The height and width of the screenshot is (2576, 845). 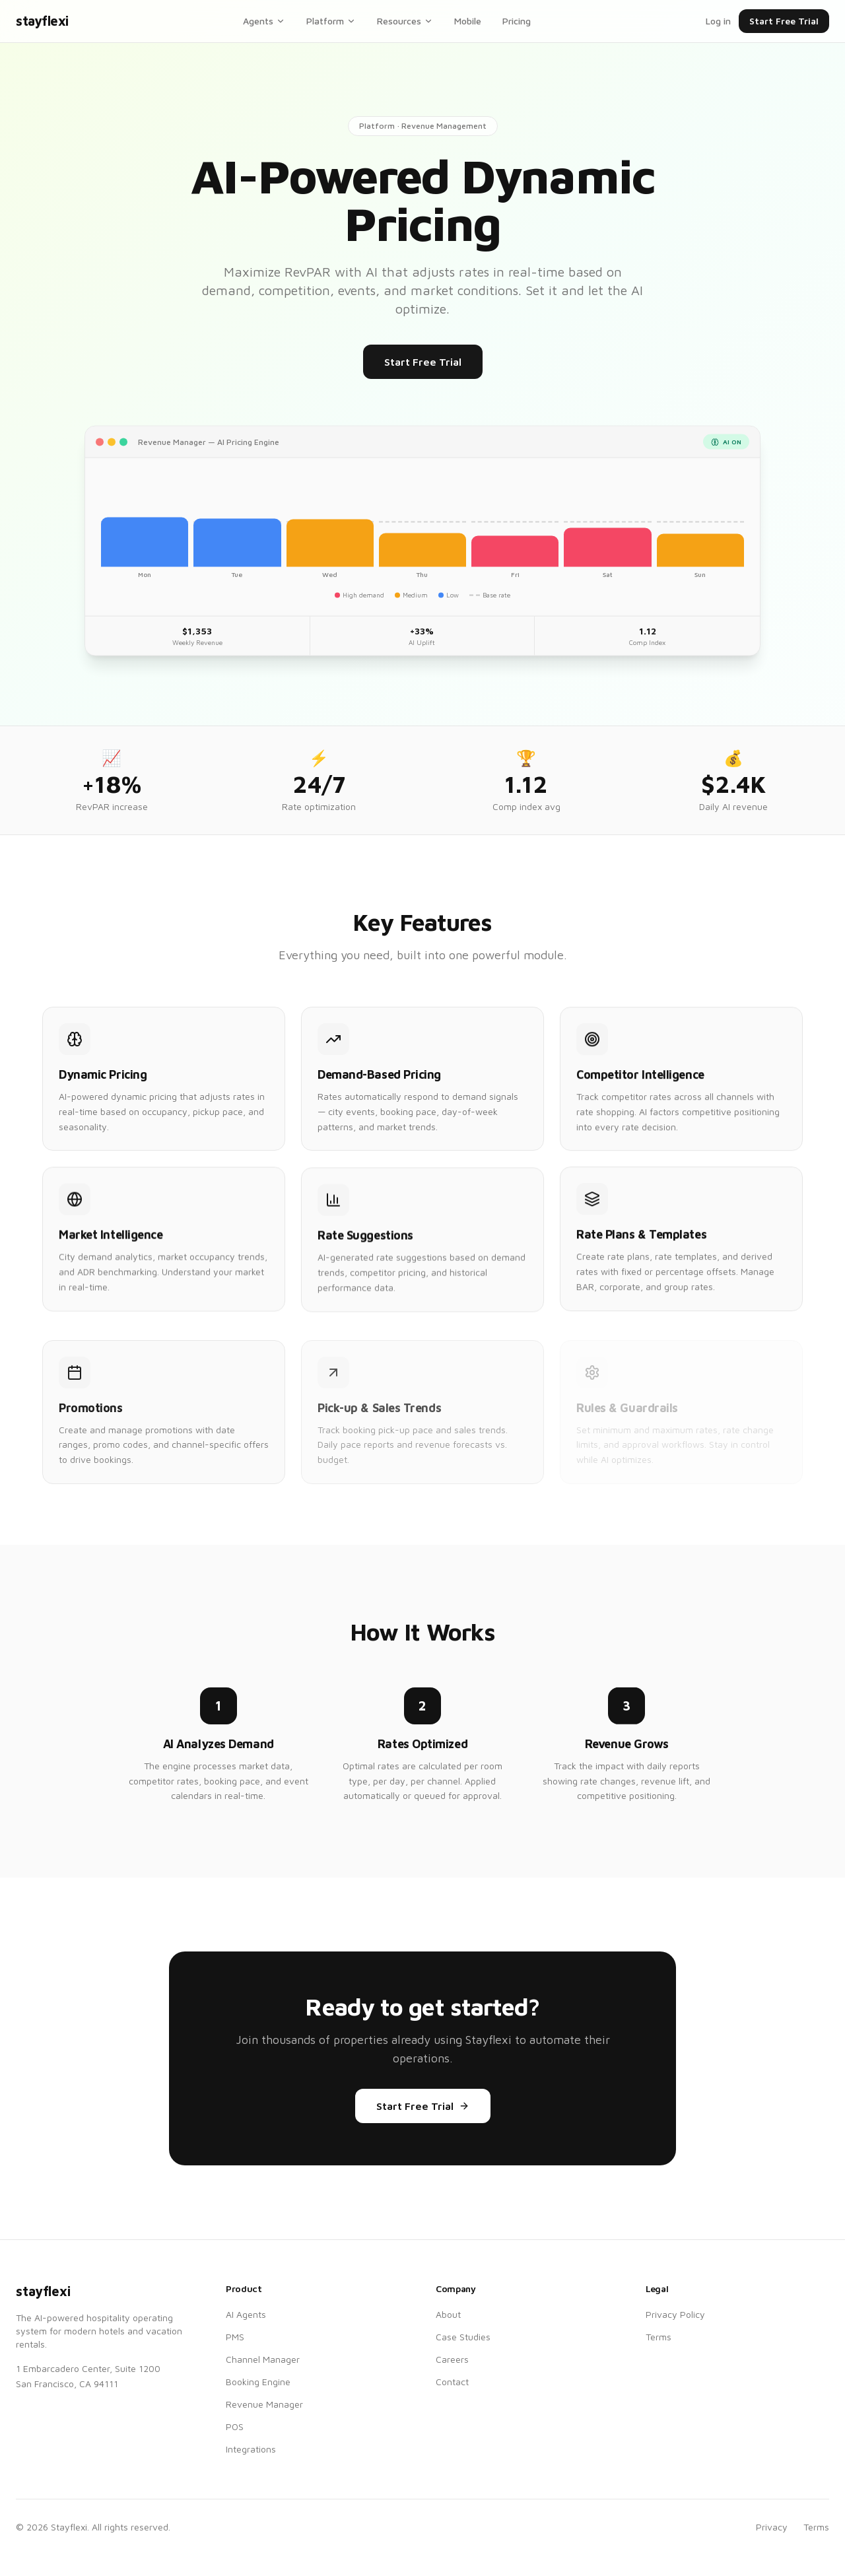 I want to click on stayflexi, so click(x=42, y=20).